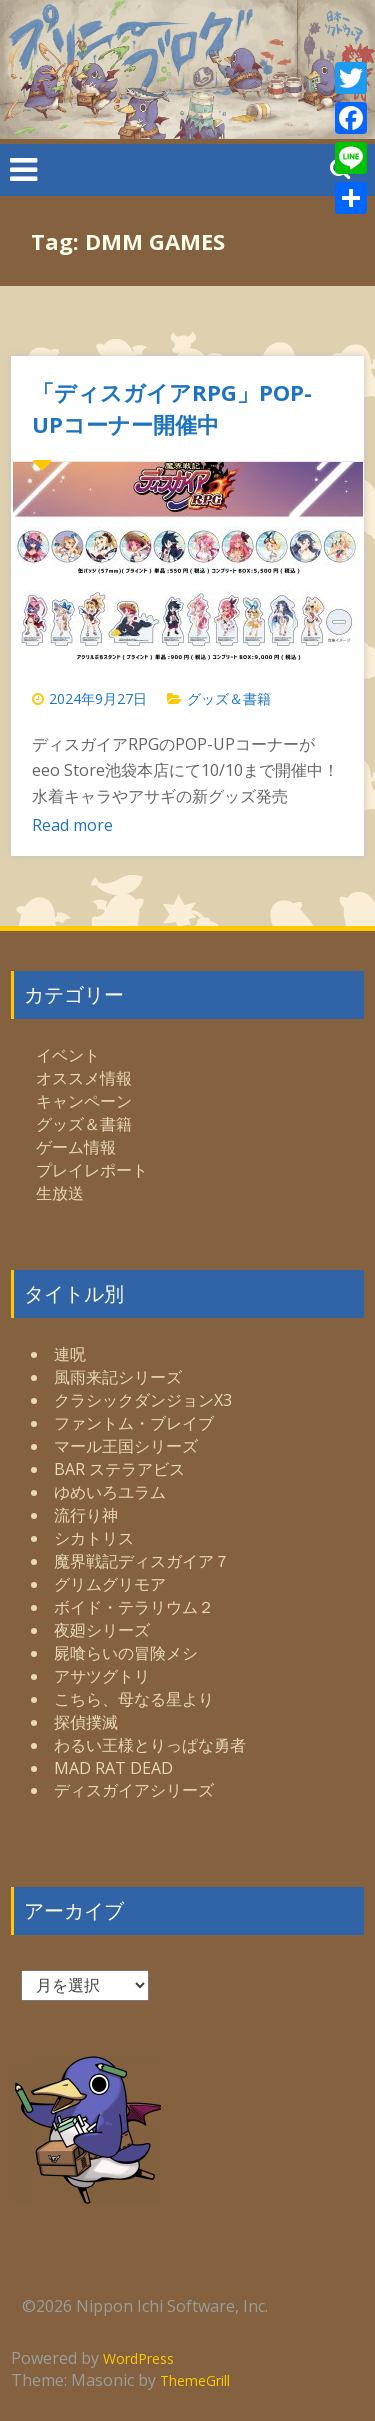  I want to click on BAR ステラアビス, so click(119, 1469).